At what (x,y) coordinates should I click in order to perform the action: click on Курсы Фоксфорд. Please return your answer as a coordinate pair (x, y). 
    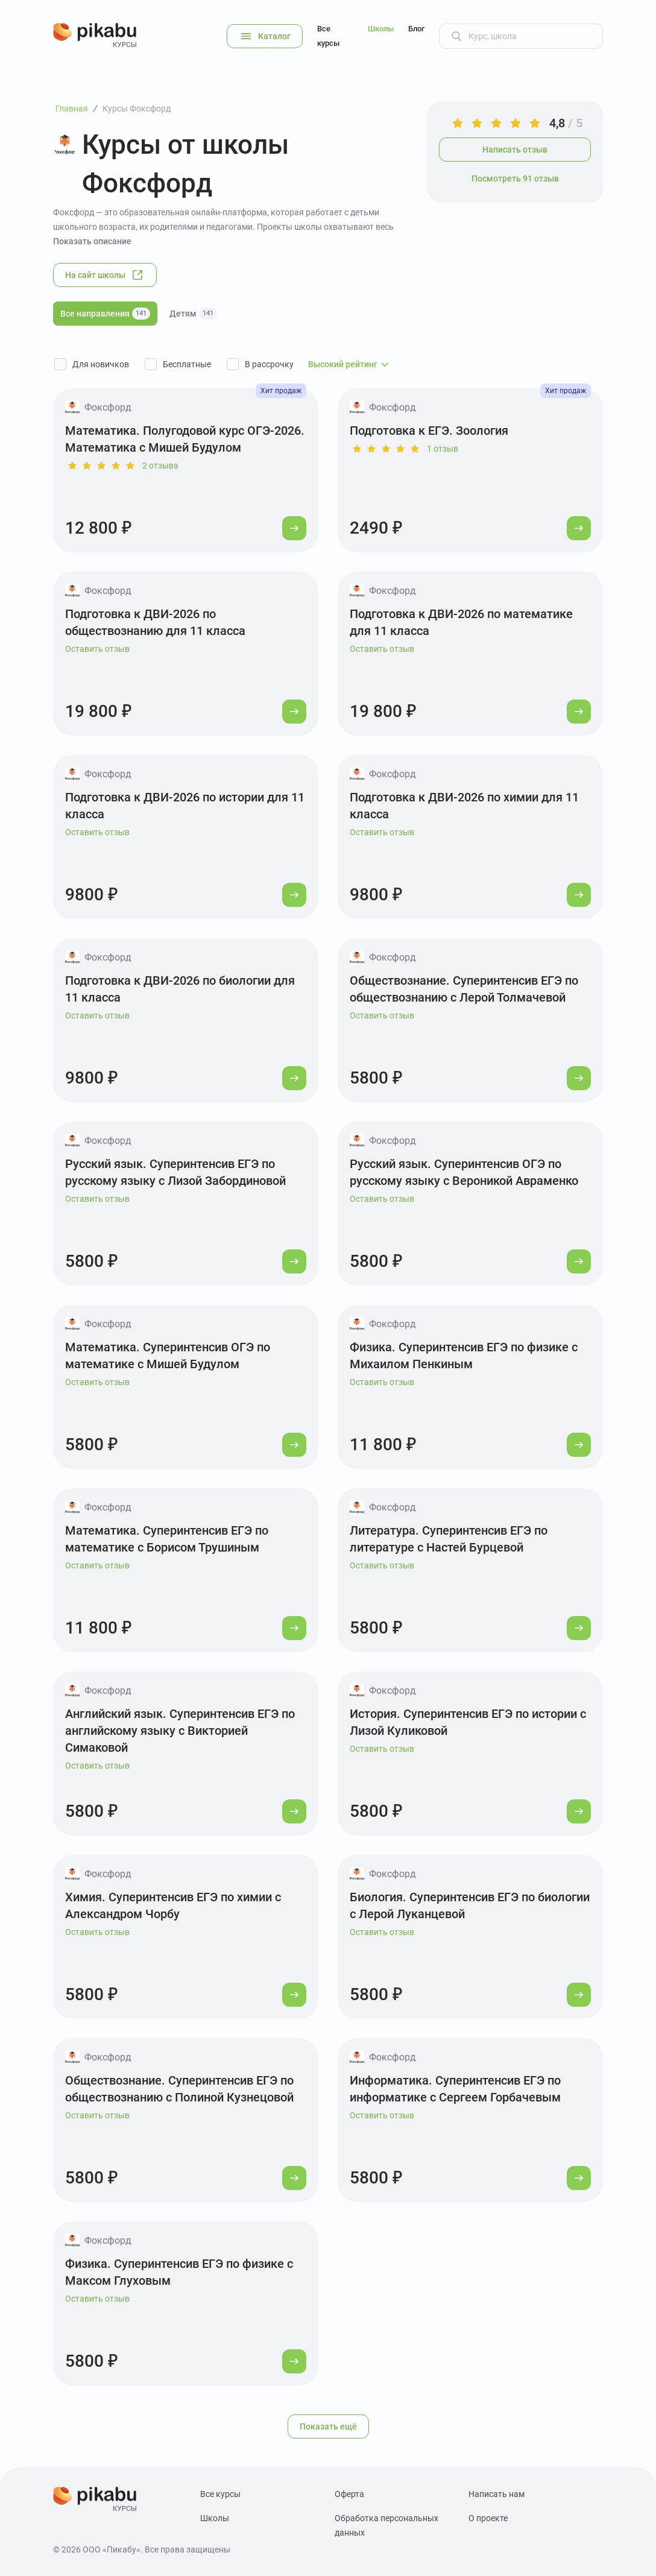
    Looking at the image, I should click on (136, 108).